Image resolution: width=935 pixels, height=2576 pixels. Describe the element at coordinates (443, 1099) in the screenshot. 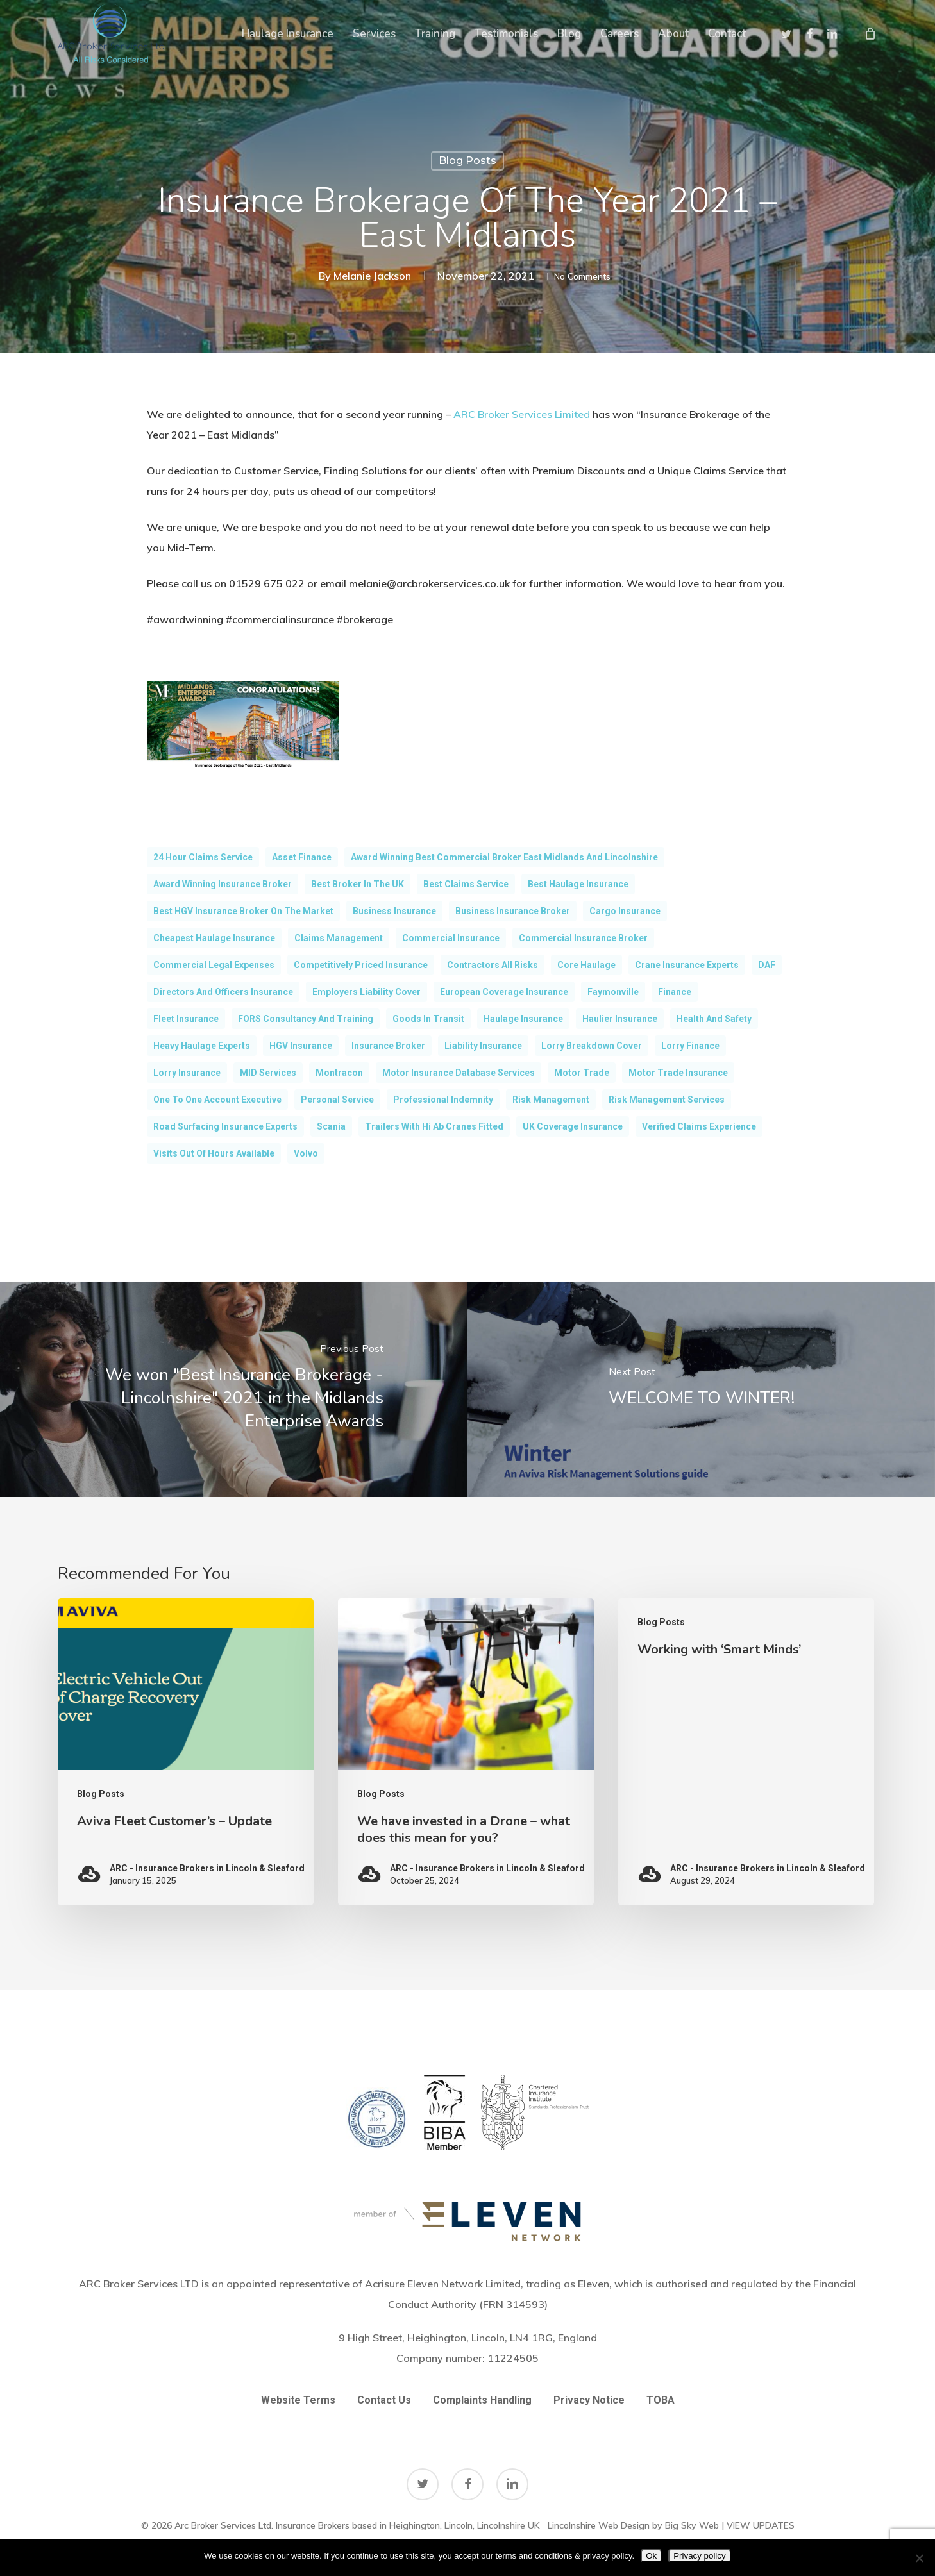

I see `Professional Indemnity` at that location.